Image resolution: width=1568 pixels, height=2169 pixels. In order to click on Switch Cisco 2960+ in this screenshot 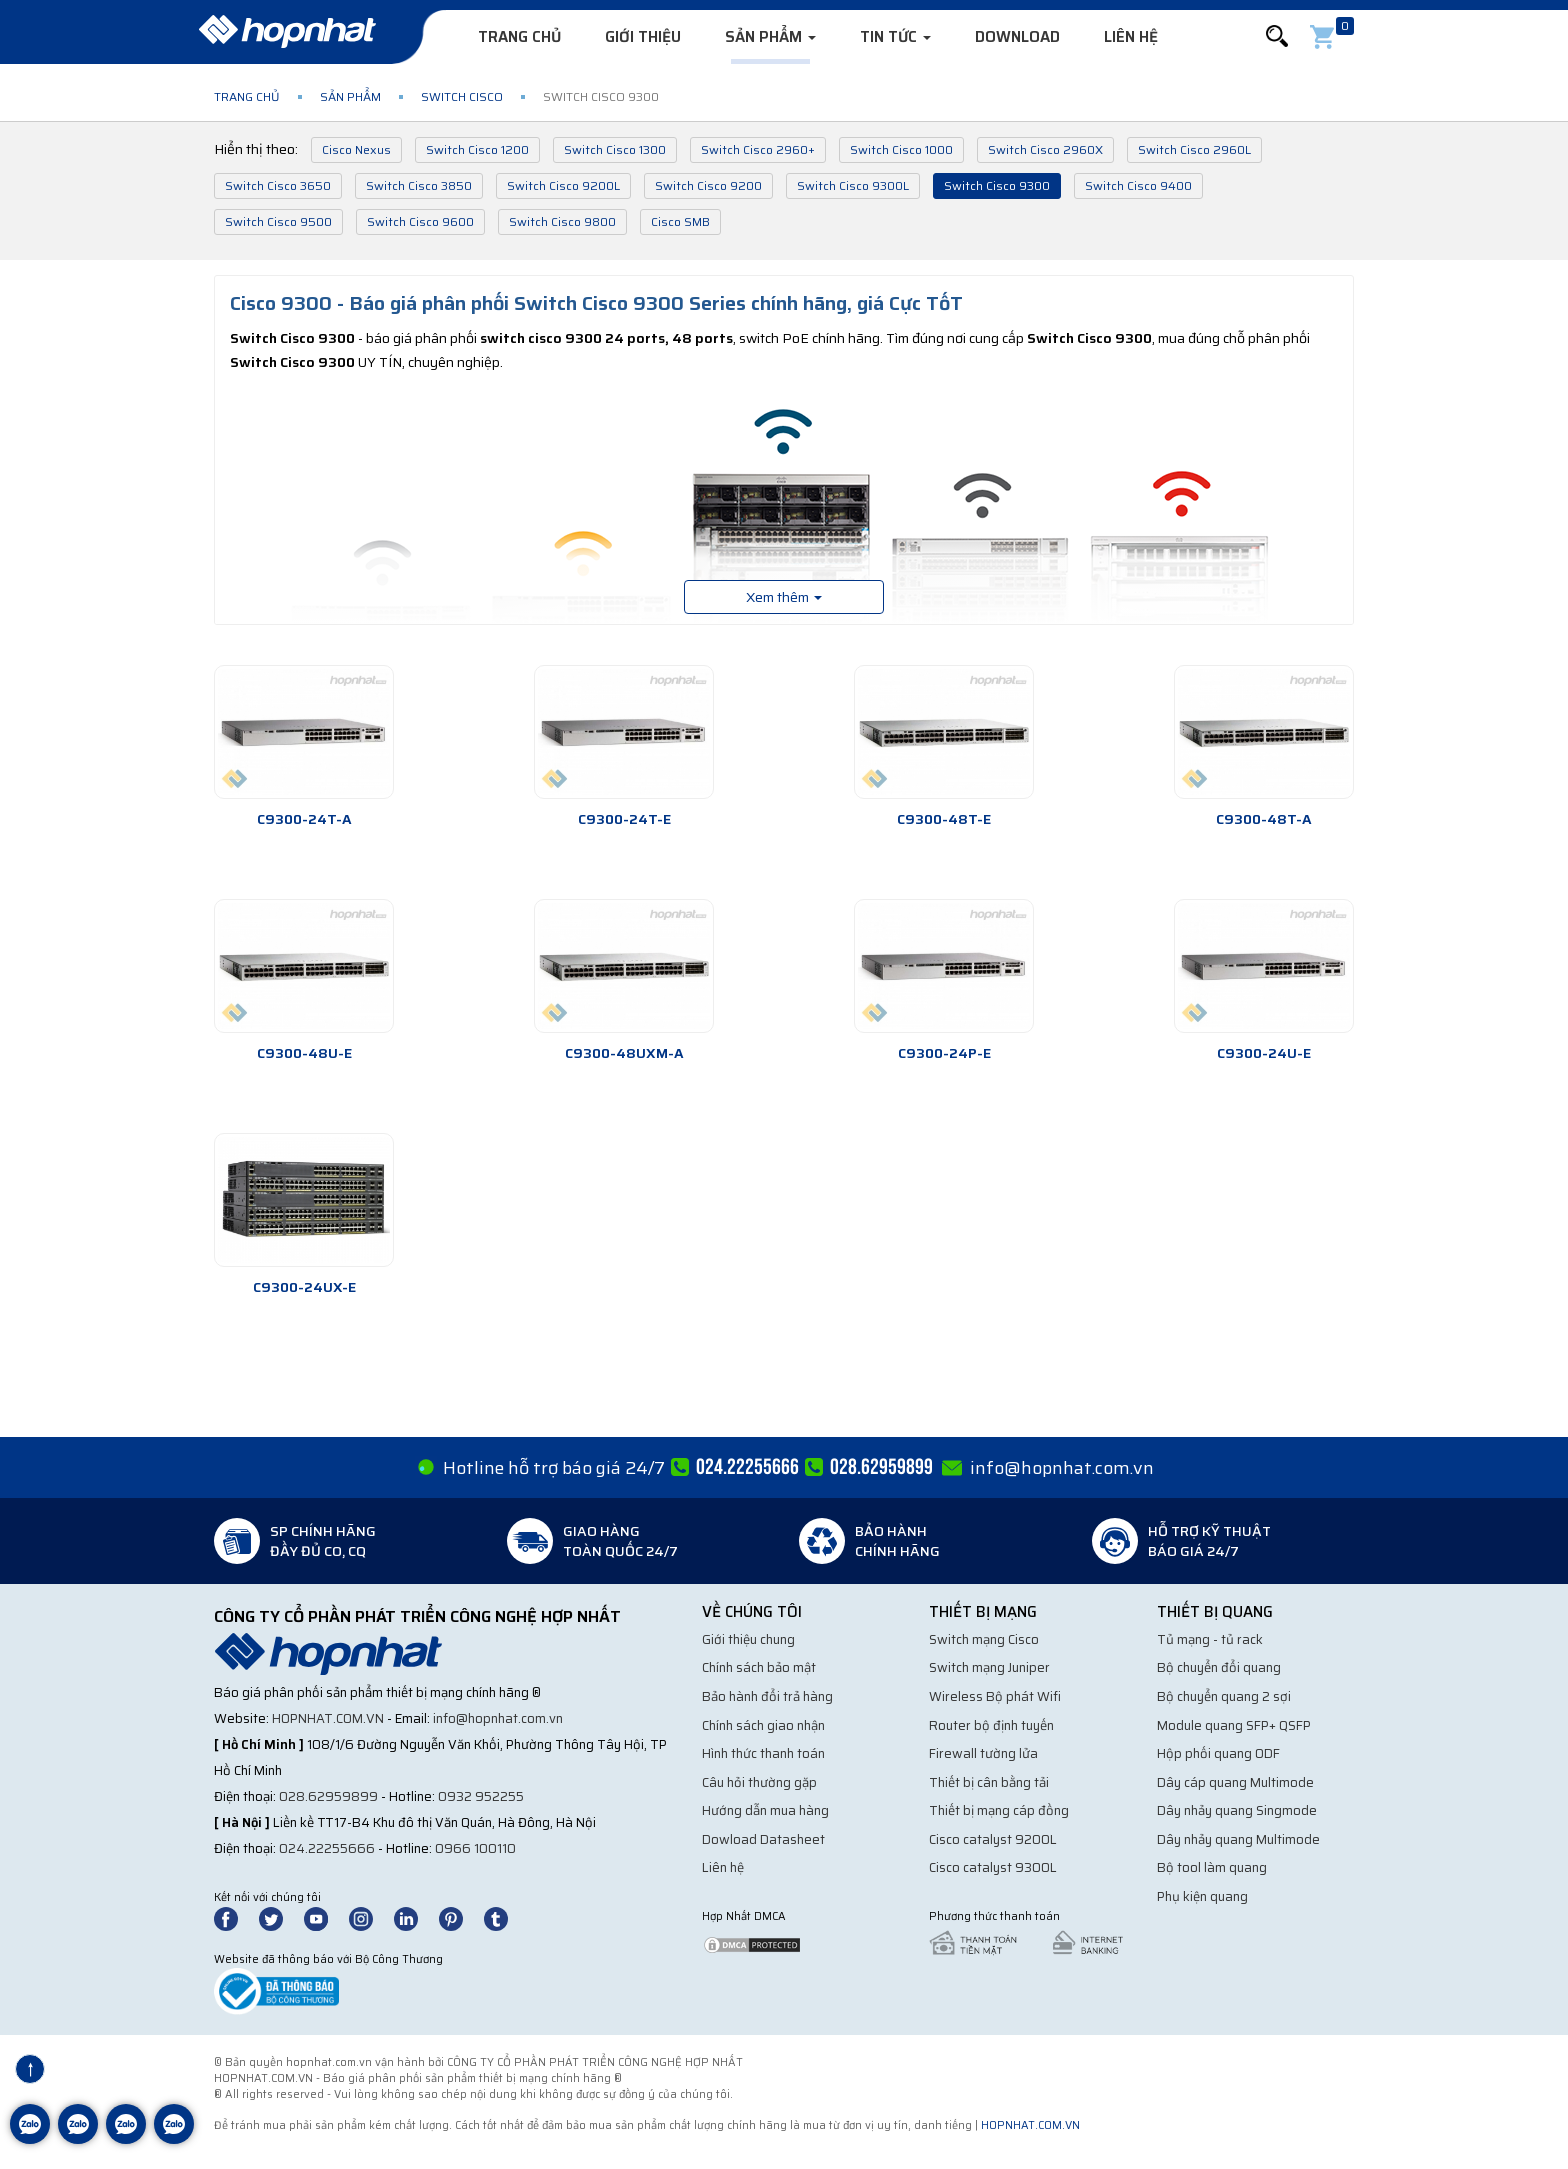, I will do `click(758, 149)`.